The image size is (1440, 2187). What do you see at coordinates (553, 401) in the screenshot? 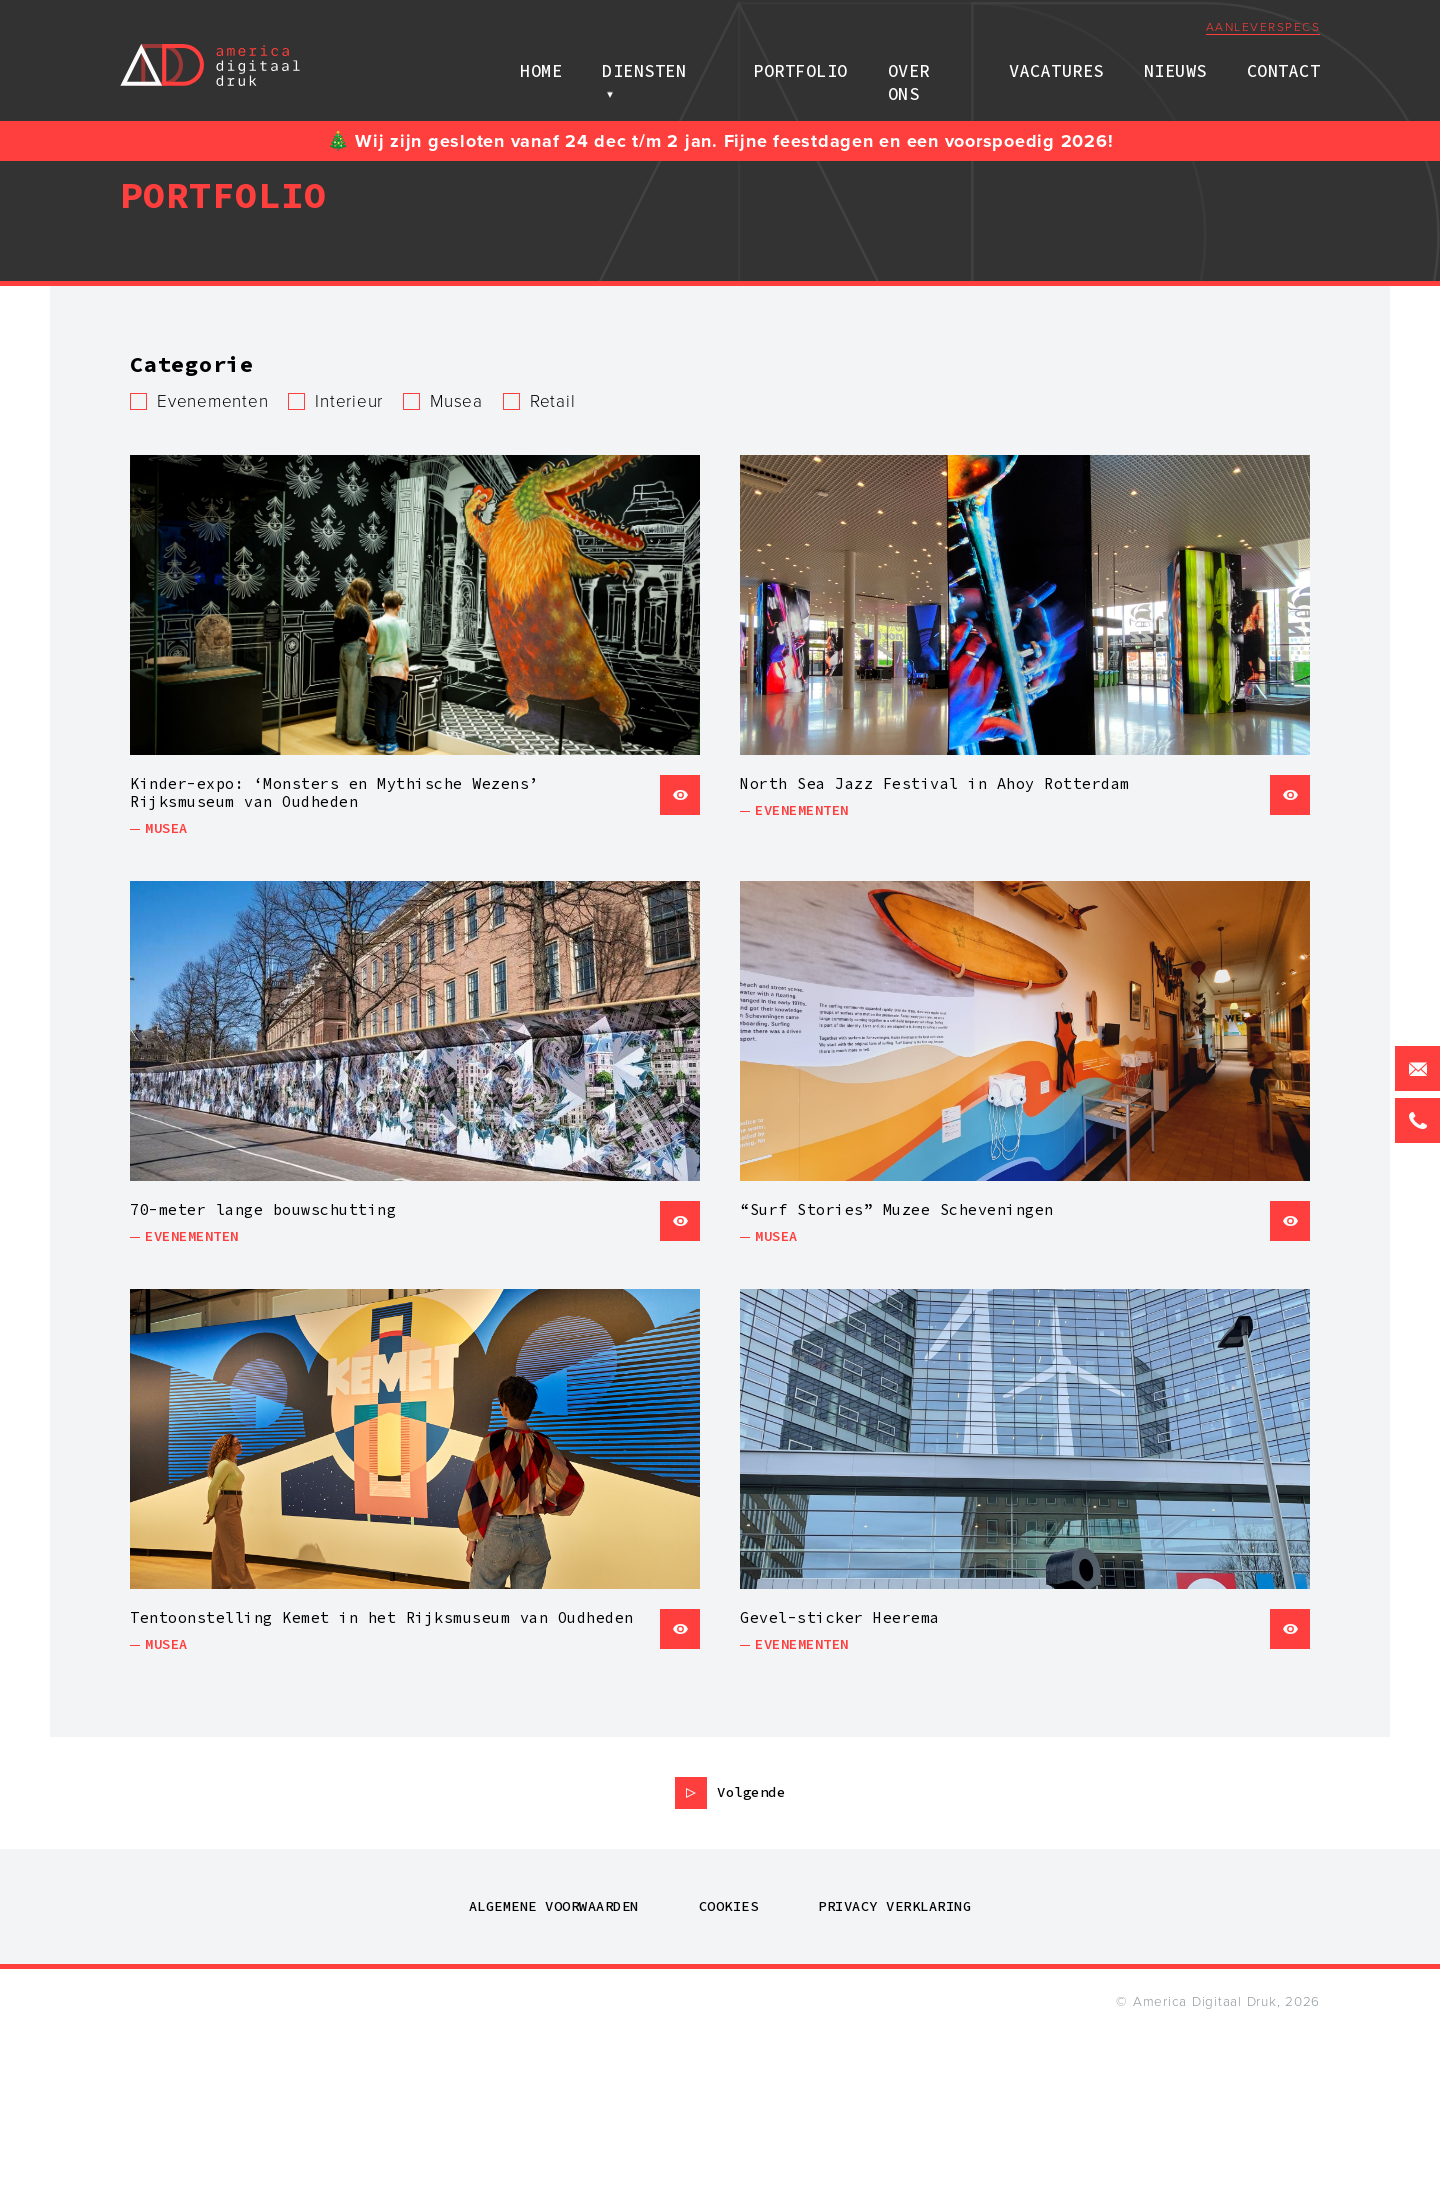
I see `Retail` at bounding box center [553, 401].